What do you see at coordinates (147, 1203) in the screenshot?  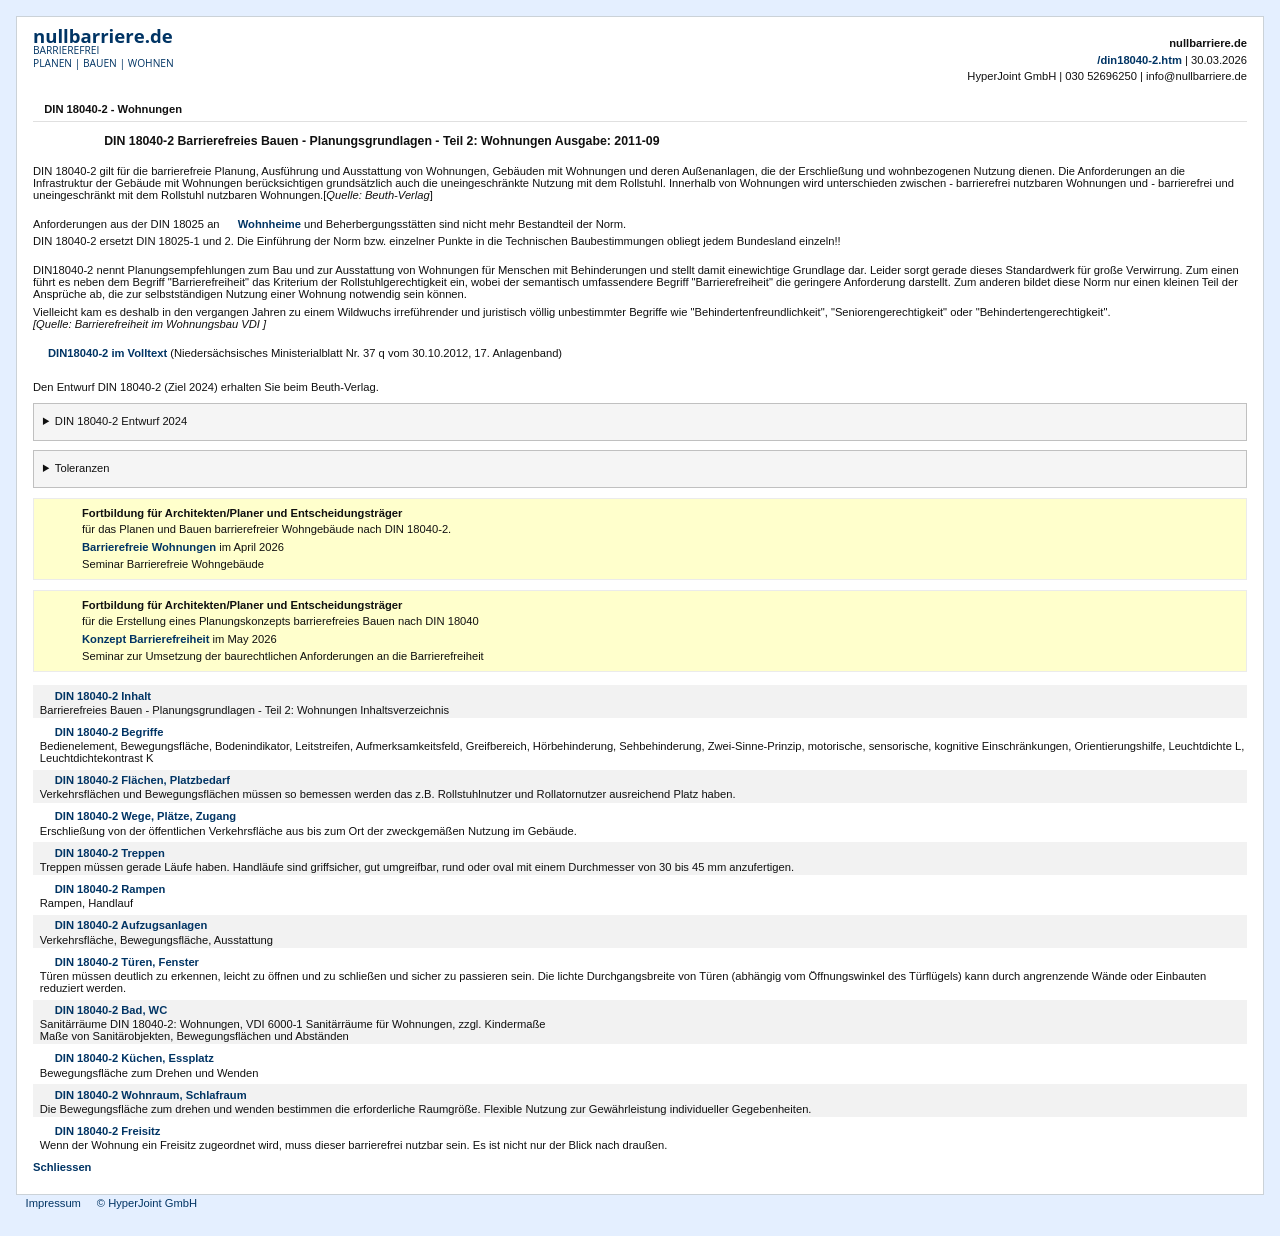 I see `© HyperJoint GmbH` at bounding box center [147, 1203].